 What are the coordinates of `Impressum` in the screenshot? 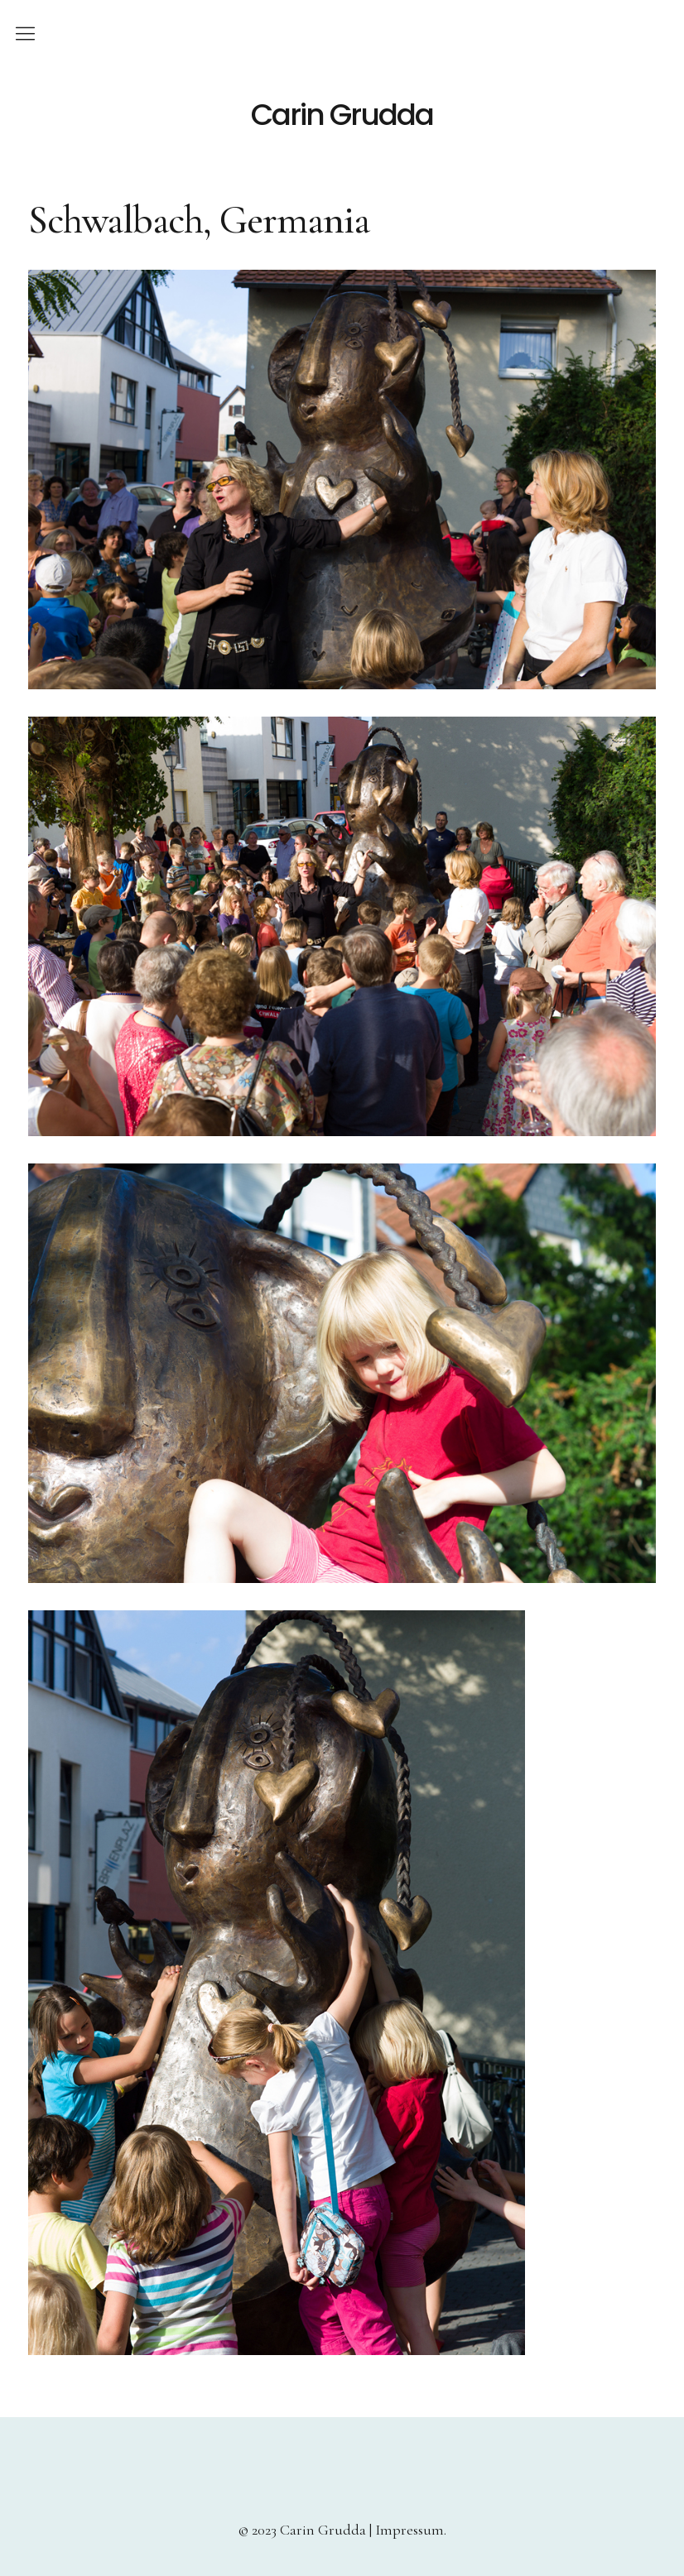 It's located at (409, 2530).